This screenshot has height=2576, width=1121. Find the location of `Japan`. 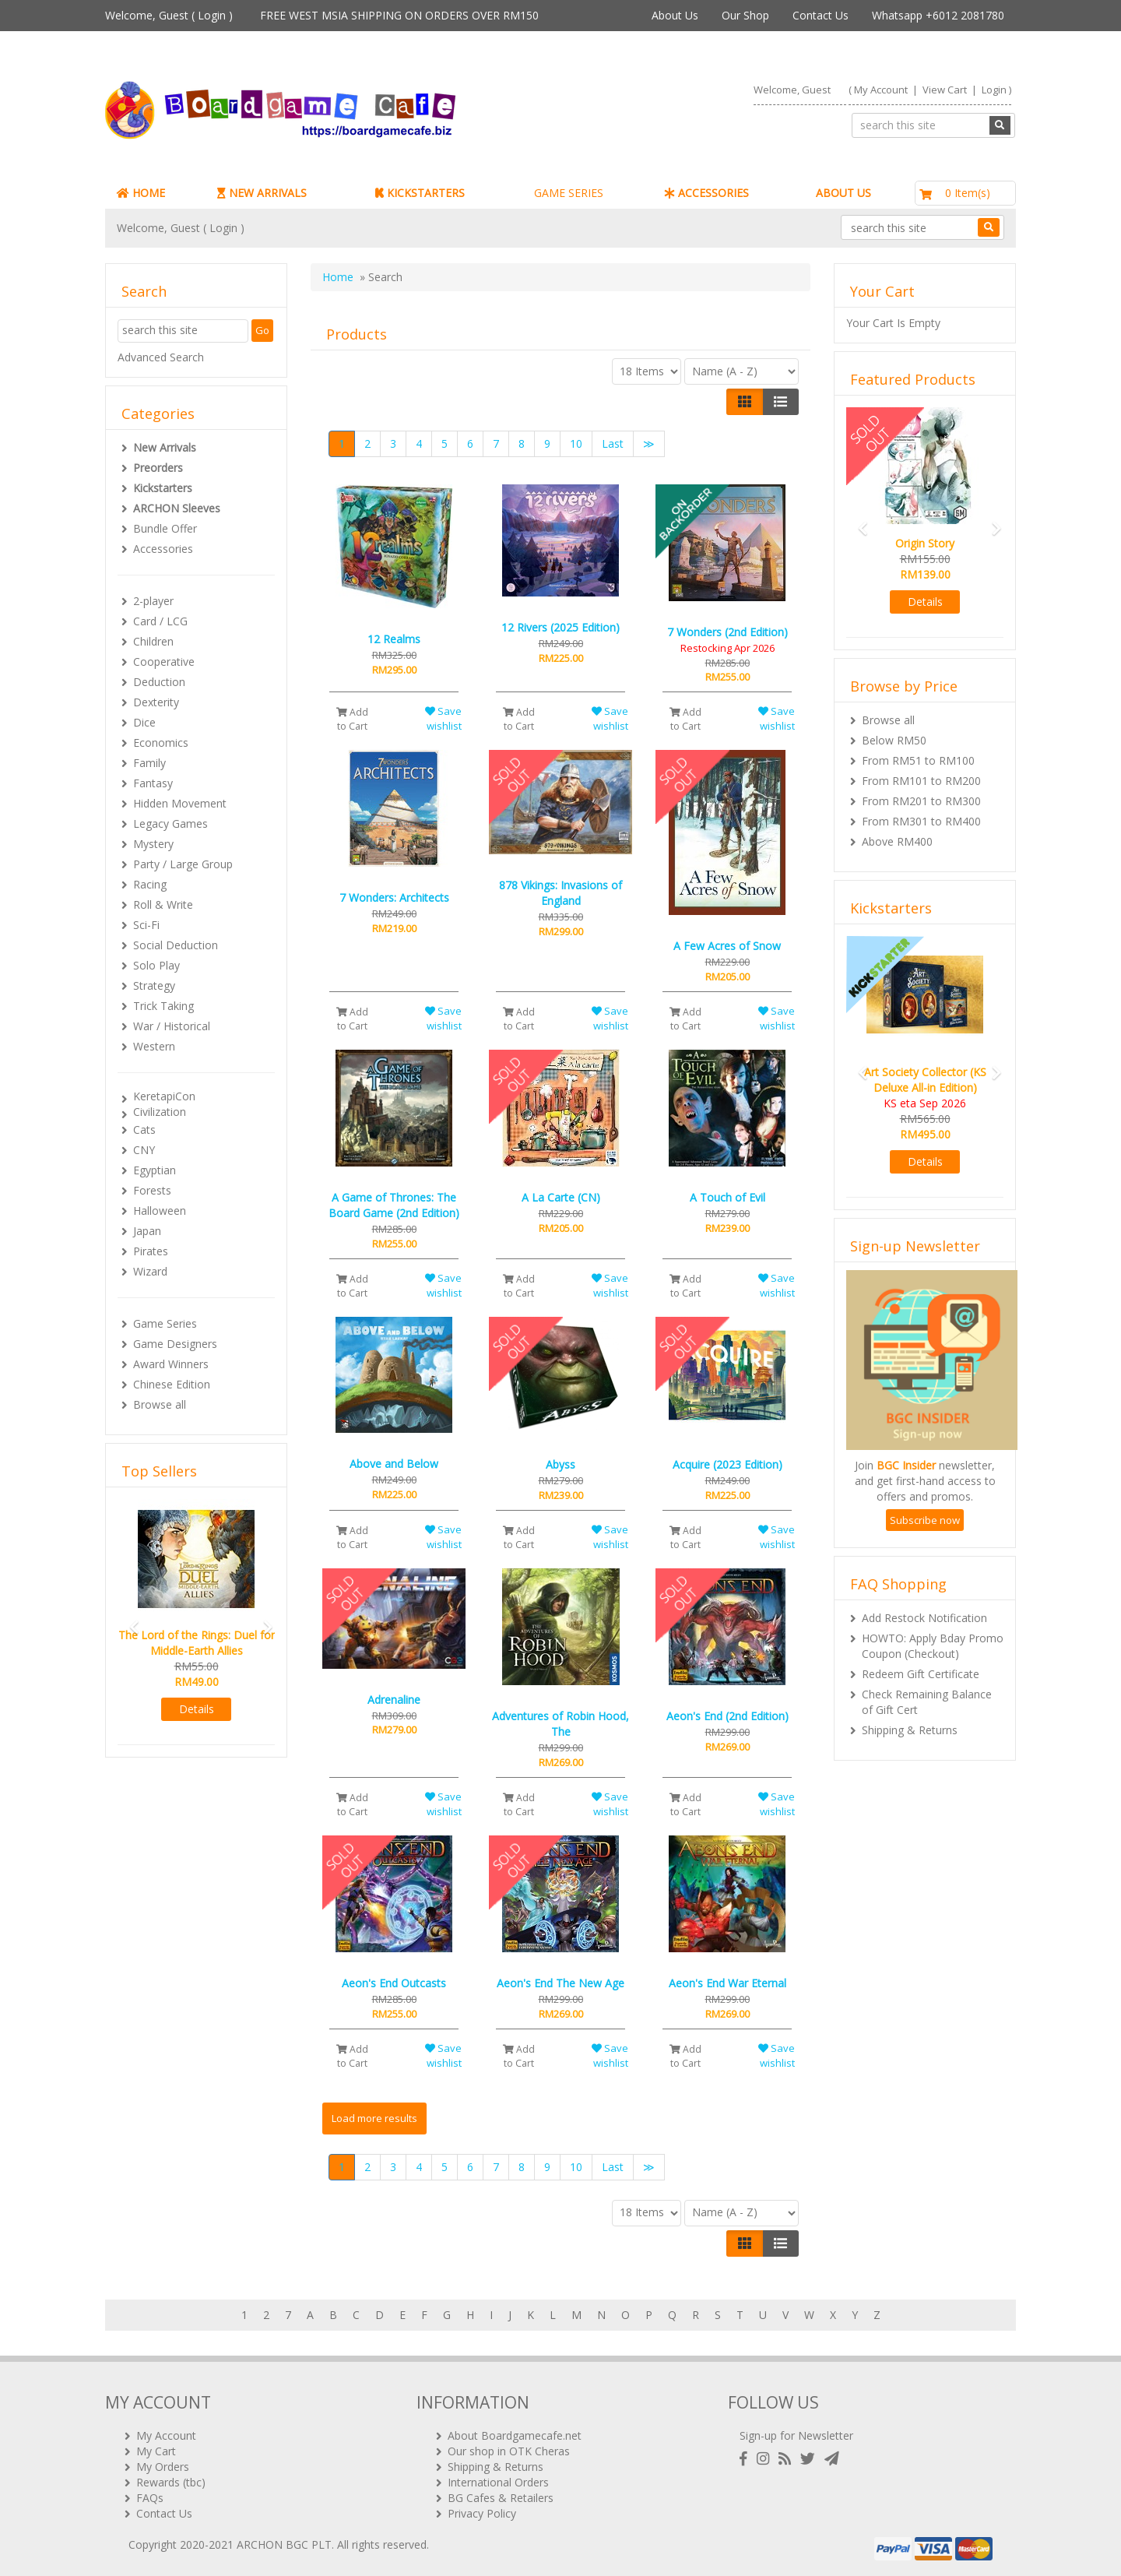

Japan is located at coordinates (147, 1230).